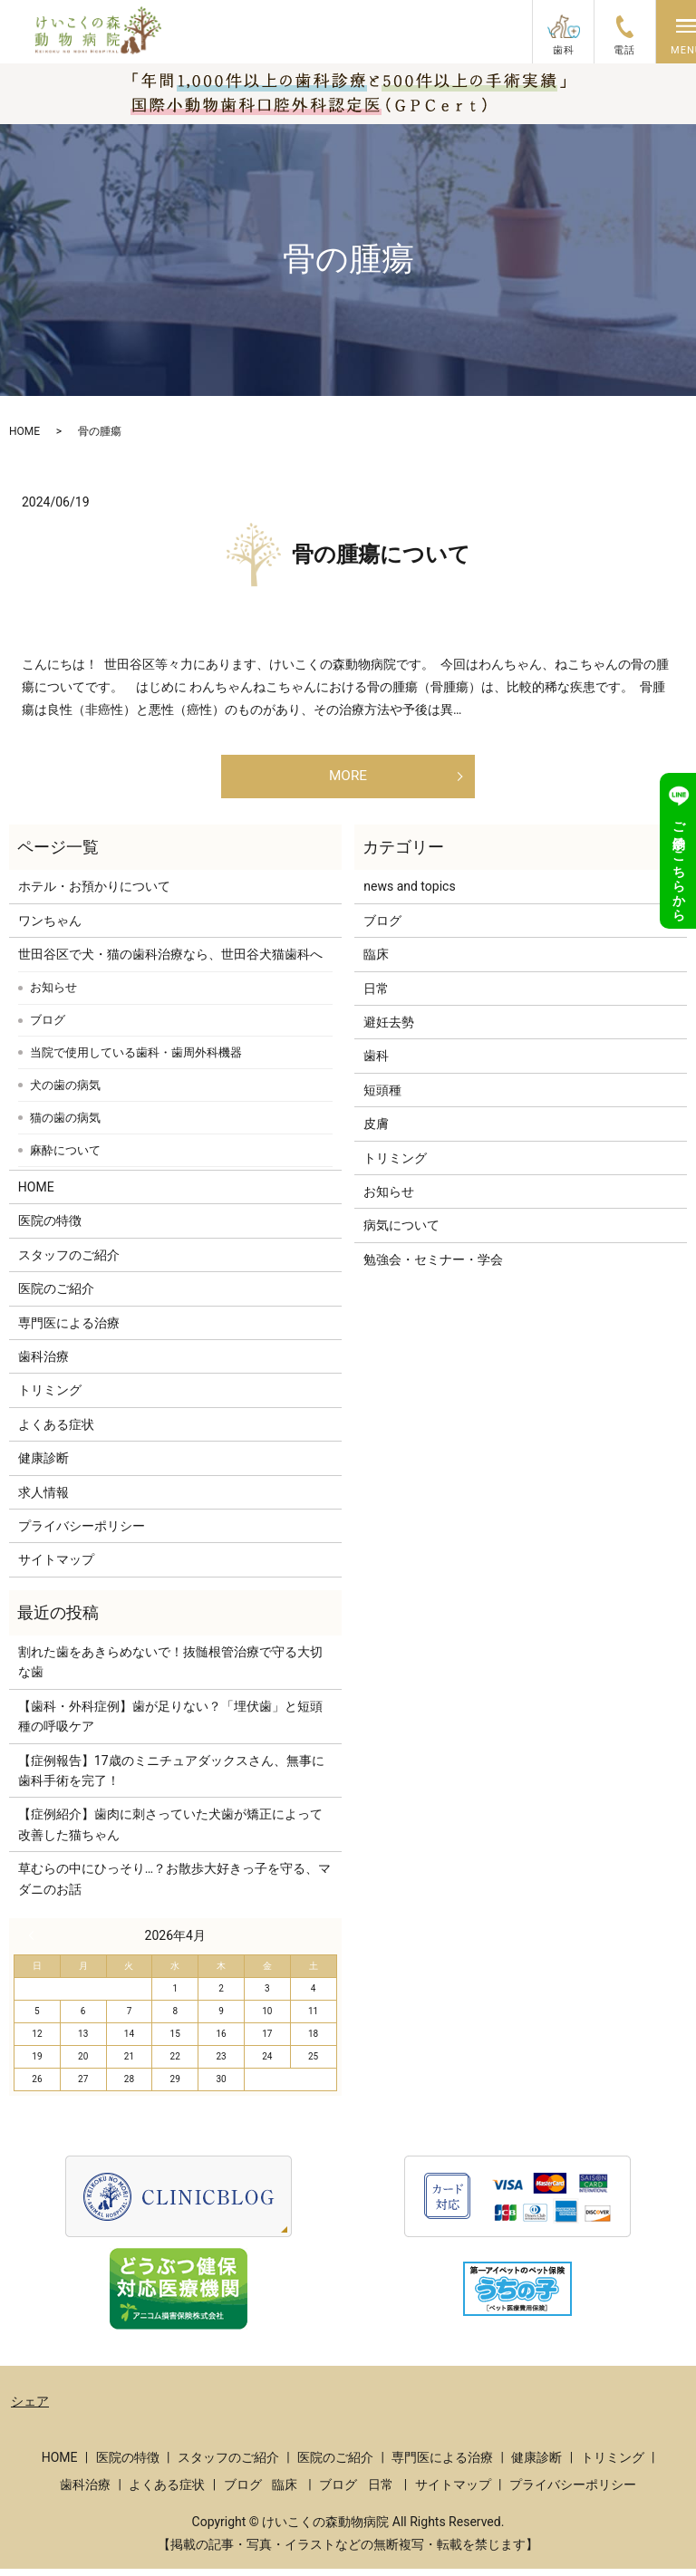 This screenshot has width=696, height=2576. What do you see at coordinates (65, 1125) in the screenshot?
I see `猫の歯の病気` at bounding box center [65, 1125].